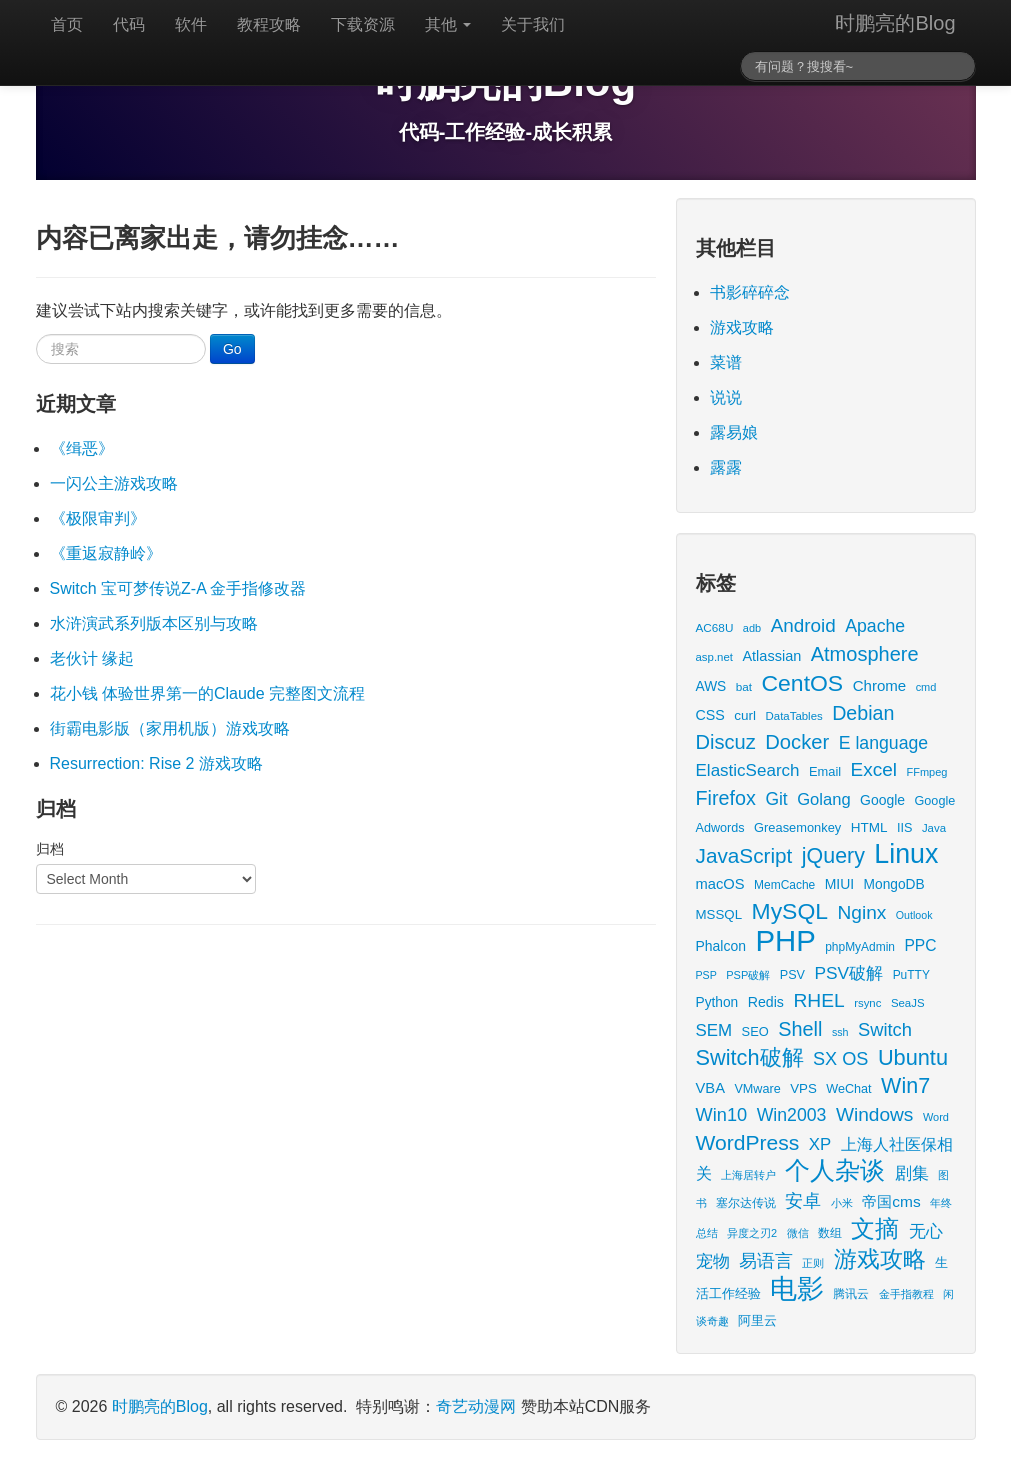 The width and height of the screenshot is (1011, 1478). I want to click on JavaScript [JavaScript (100 items)], so click(744, 855).